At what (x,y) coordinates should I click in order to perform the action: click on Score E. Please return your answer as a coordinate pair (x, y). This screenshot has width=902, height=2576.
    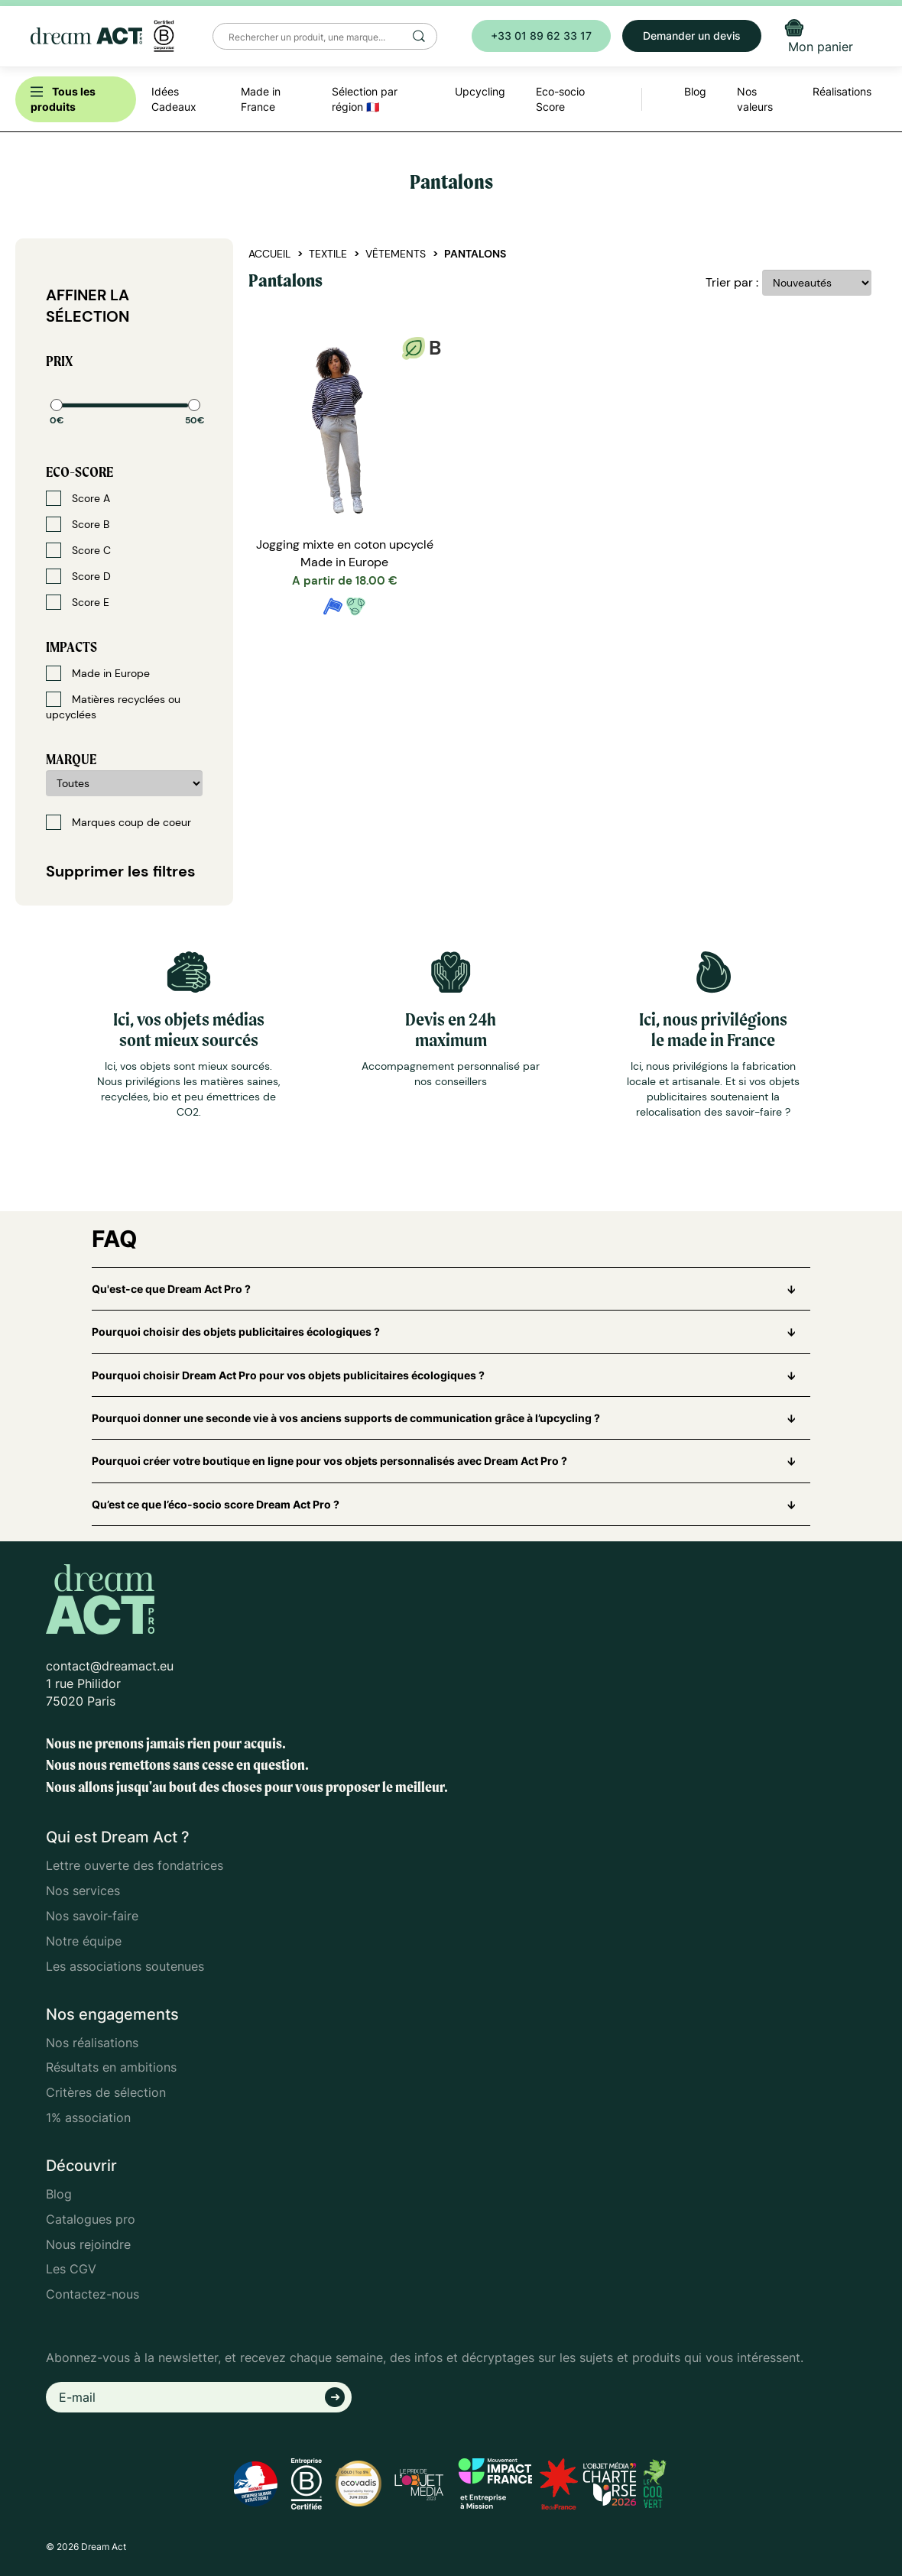
    Looking at the image, I should click on (77, 602).